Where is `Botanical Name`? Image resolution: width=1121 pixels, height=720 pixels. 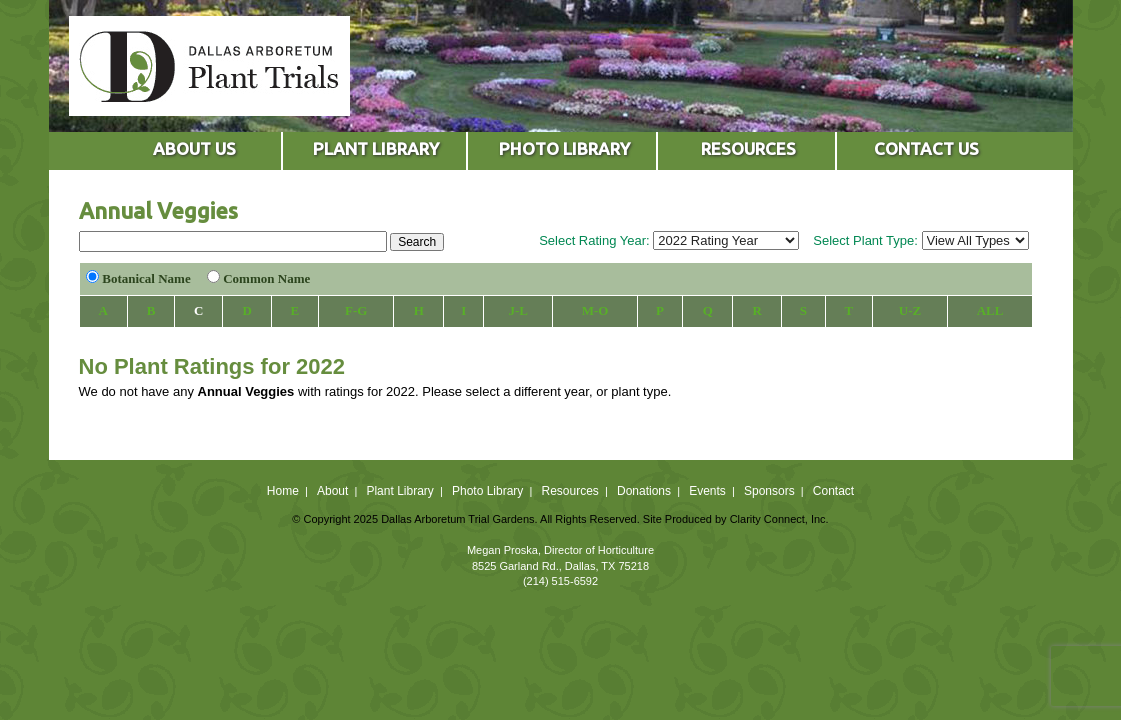
Botanical Name is located at coordinates (146, 278).